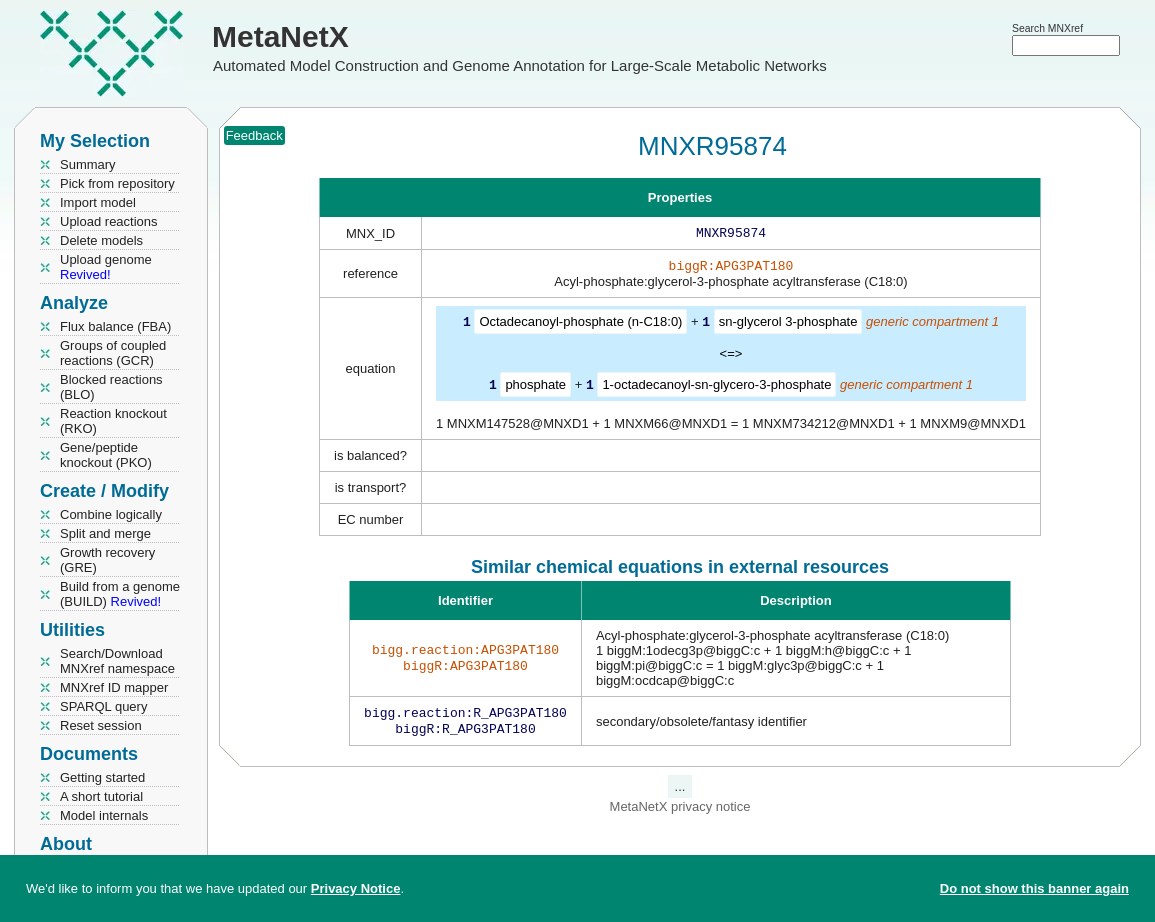 The image size is (1155, 922). What do you see at coordinates (356, 888) in the screenshot?
I see `Privacy Notice` at bounding box center [356, 888].